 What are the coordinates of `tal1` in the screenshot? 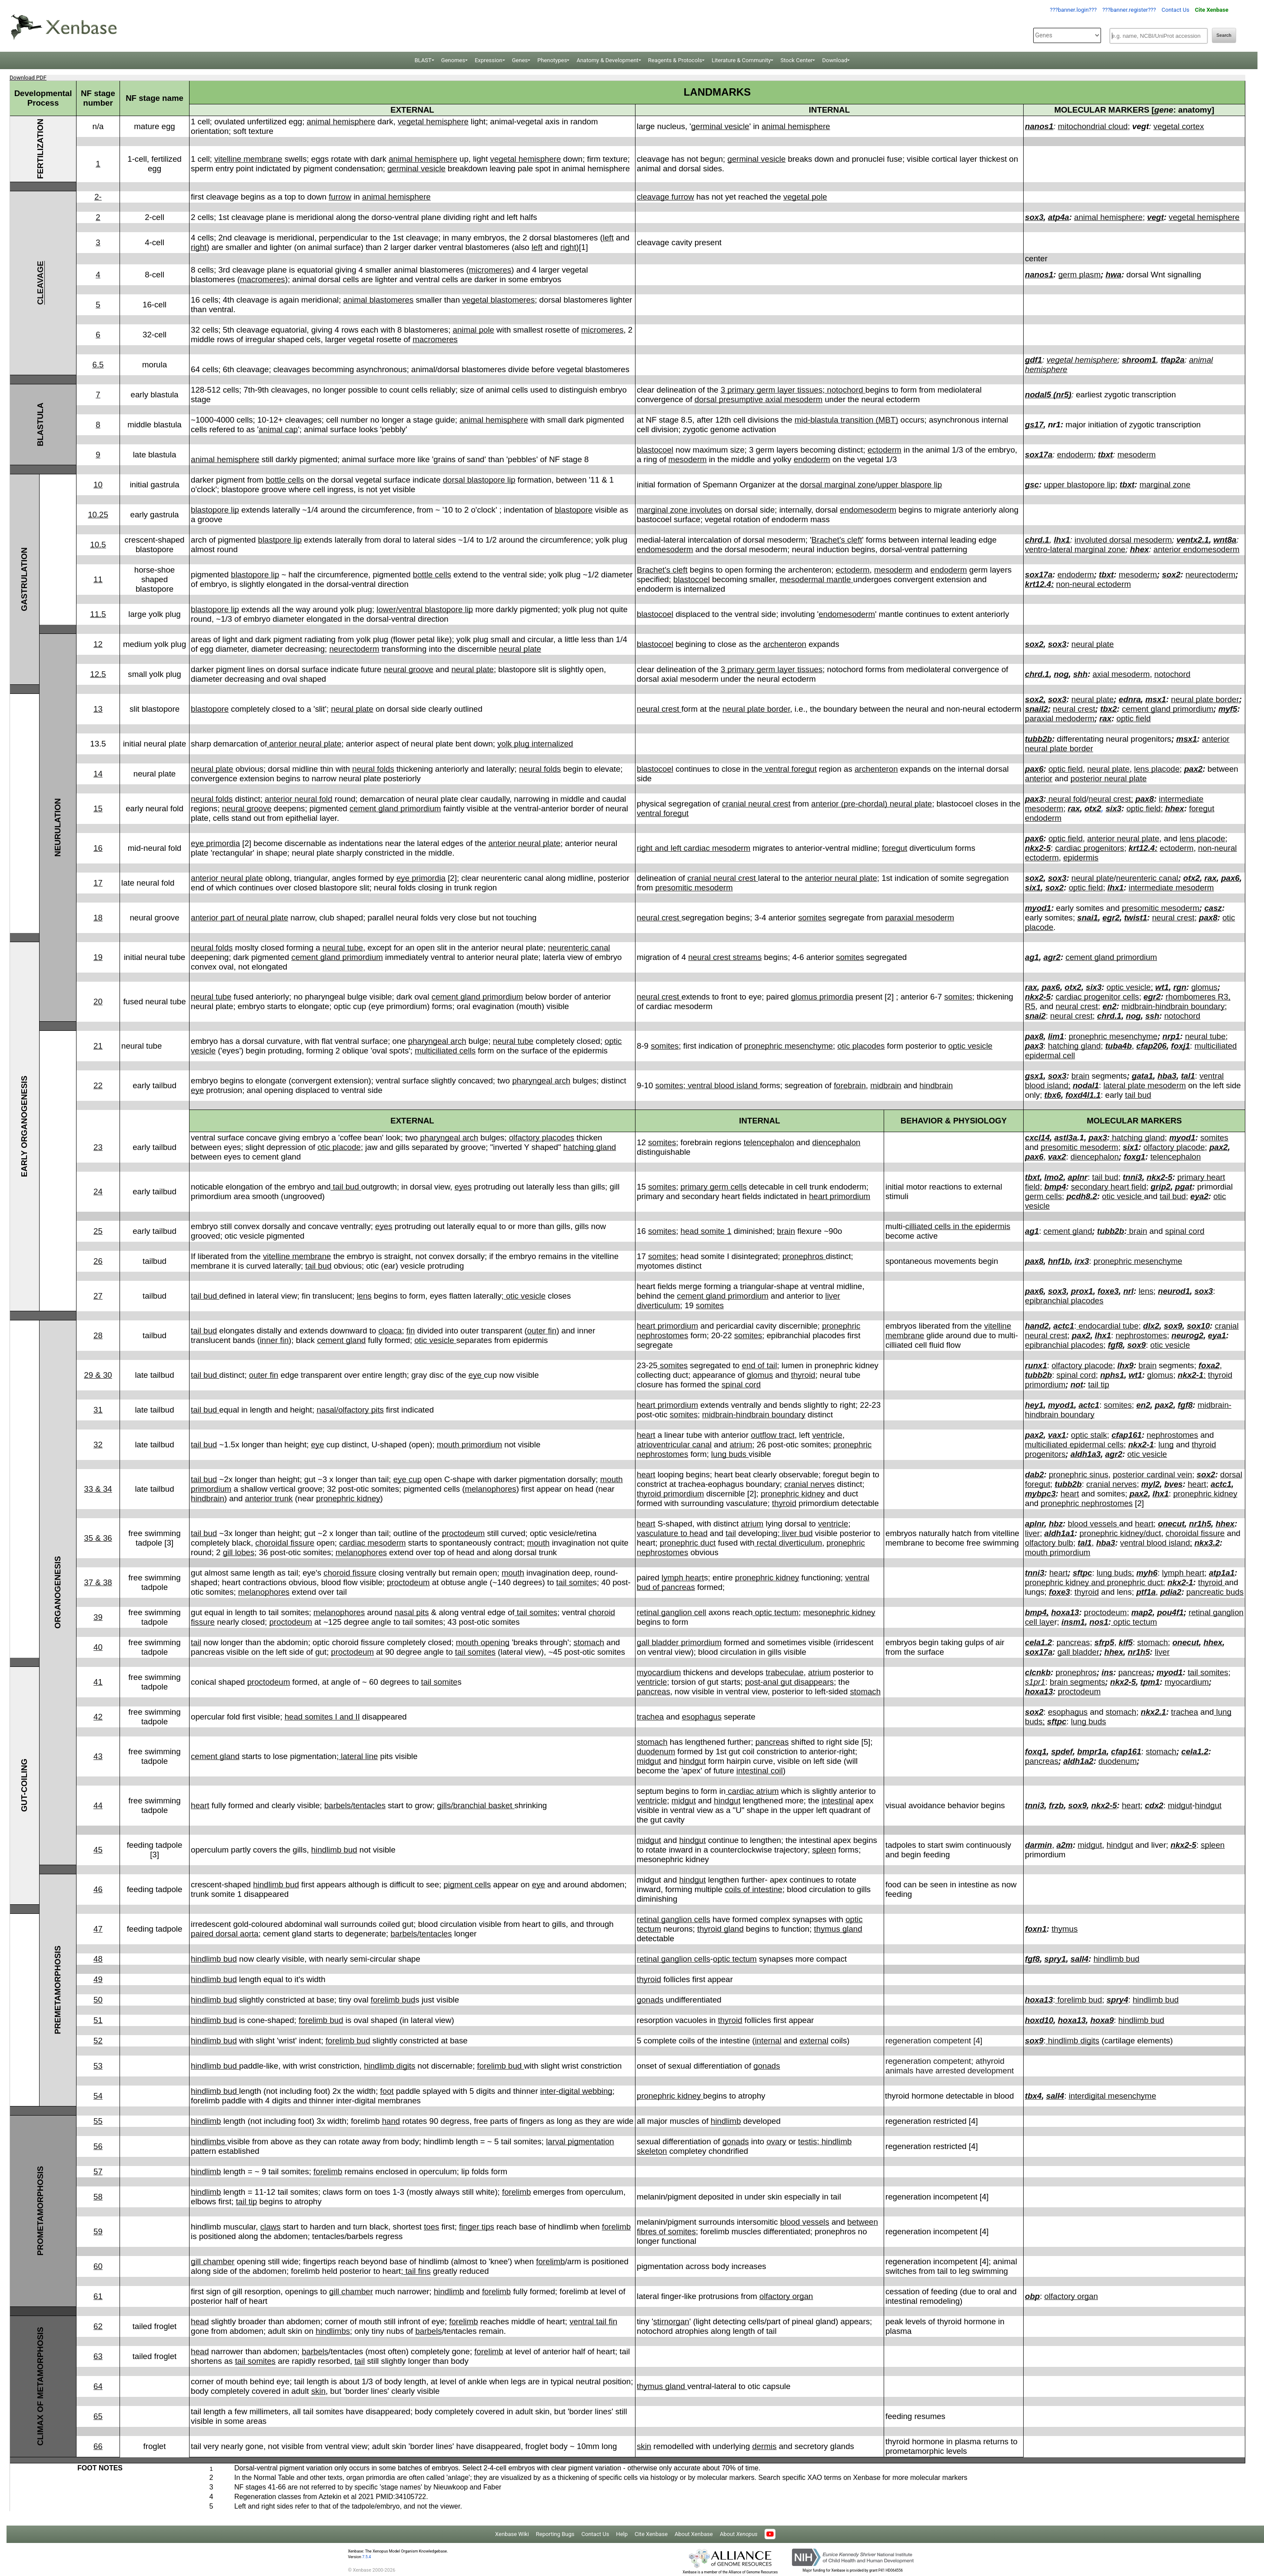 It's located at (1188, 1075).